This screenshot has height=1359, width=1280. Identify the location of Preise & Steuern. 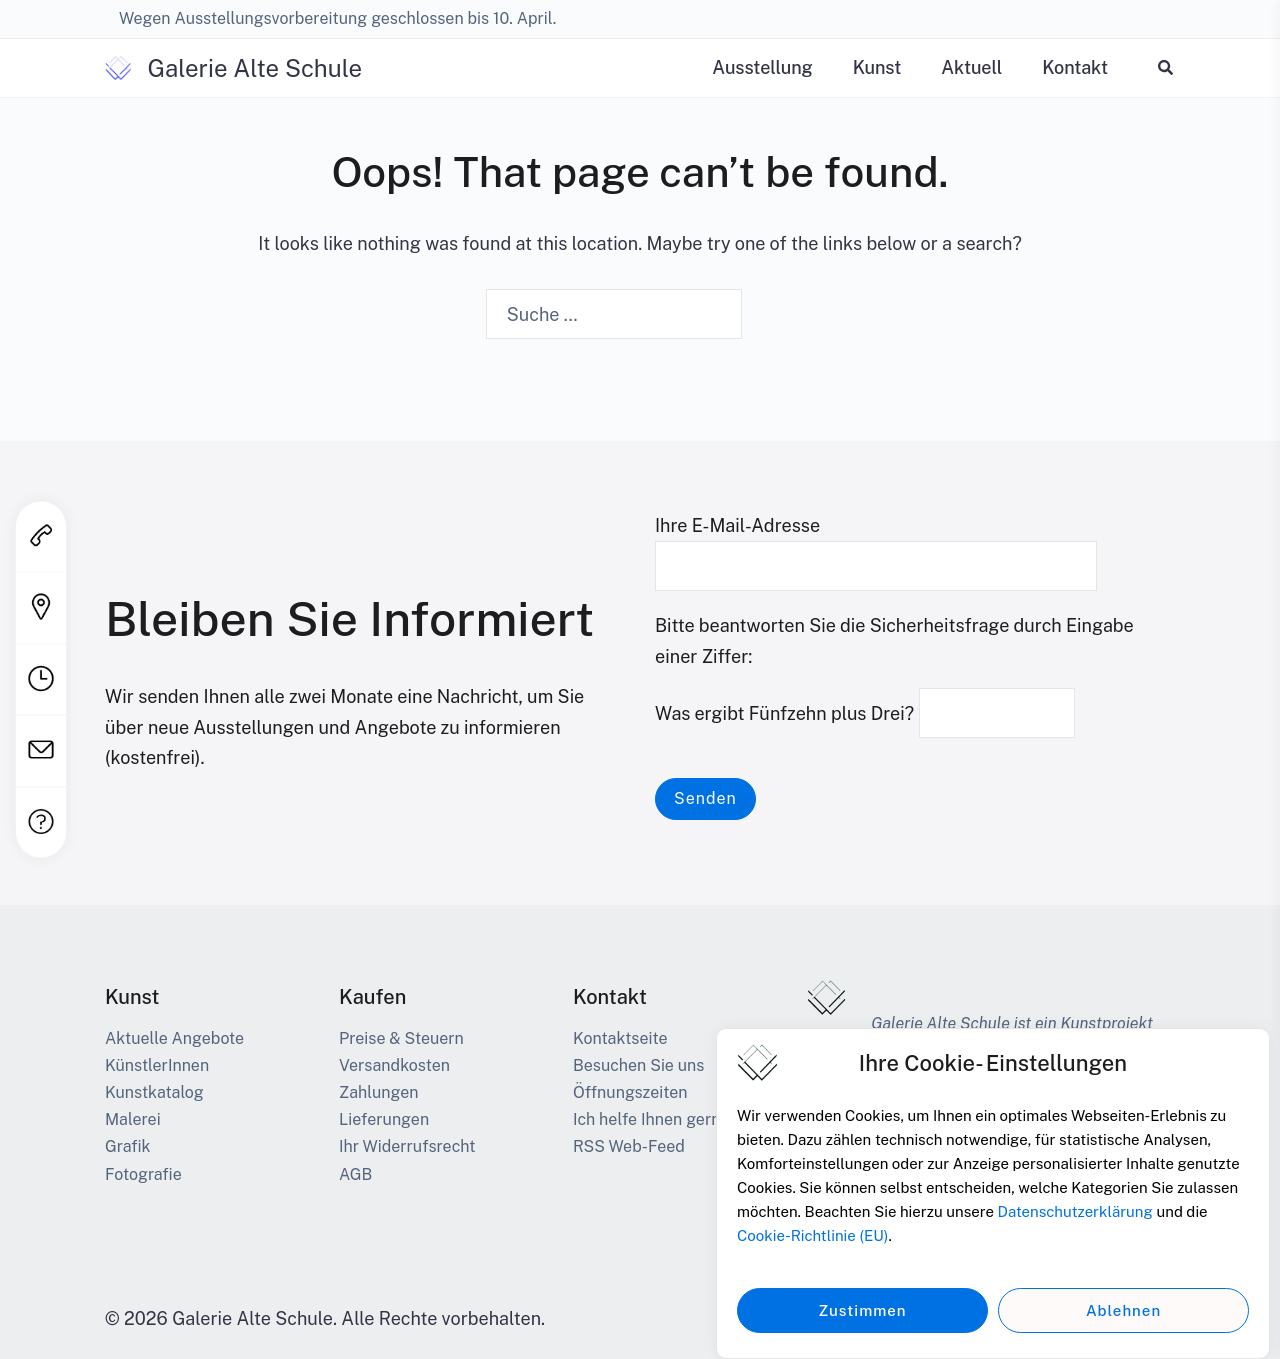
(401, 1038).